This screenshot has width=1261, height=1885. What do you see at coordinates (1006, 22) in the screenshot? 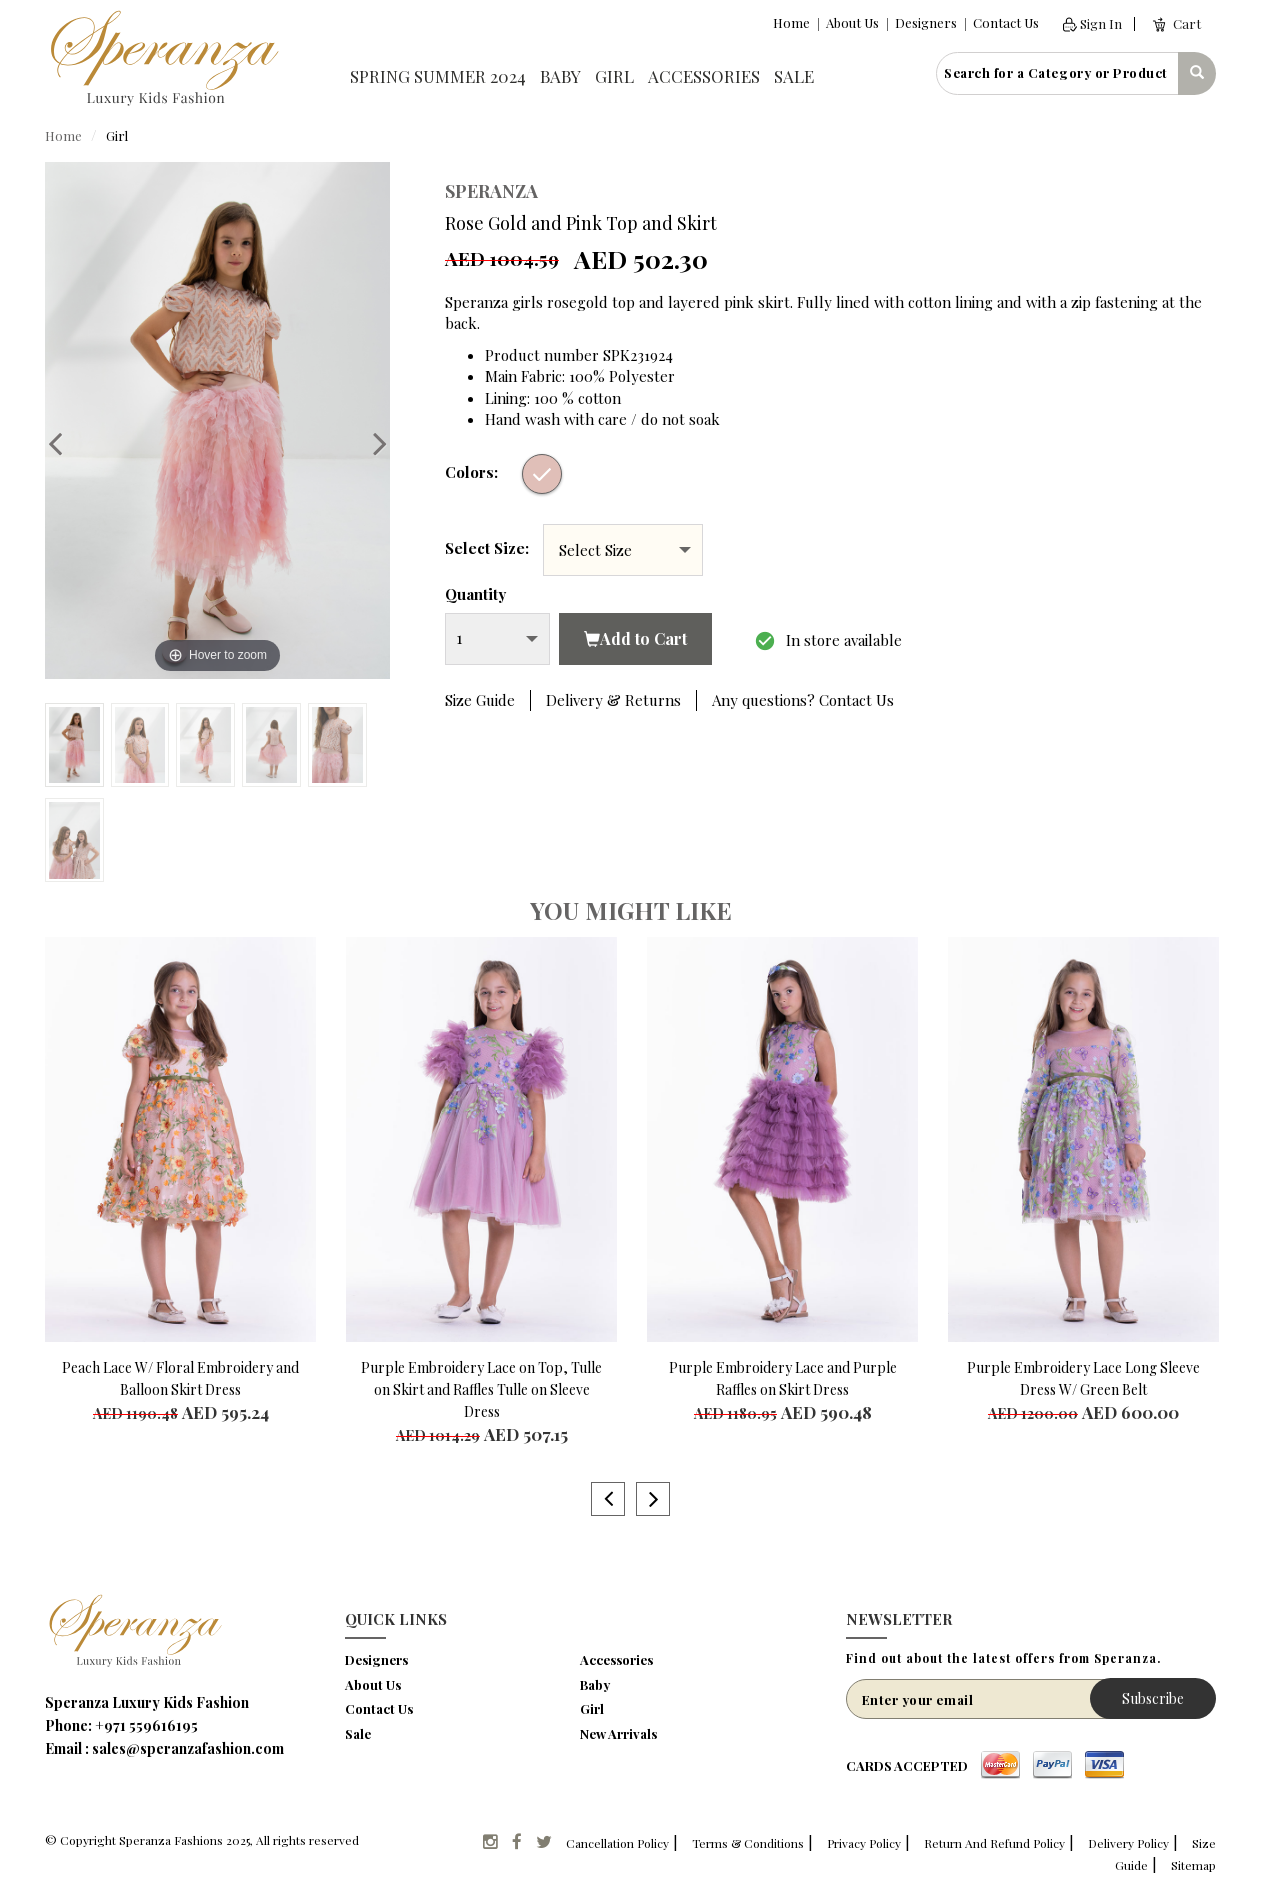
I see `Contact Us` at bounding box center [1006, 22].